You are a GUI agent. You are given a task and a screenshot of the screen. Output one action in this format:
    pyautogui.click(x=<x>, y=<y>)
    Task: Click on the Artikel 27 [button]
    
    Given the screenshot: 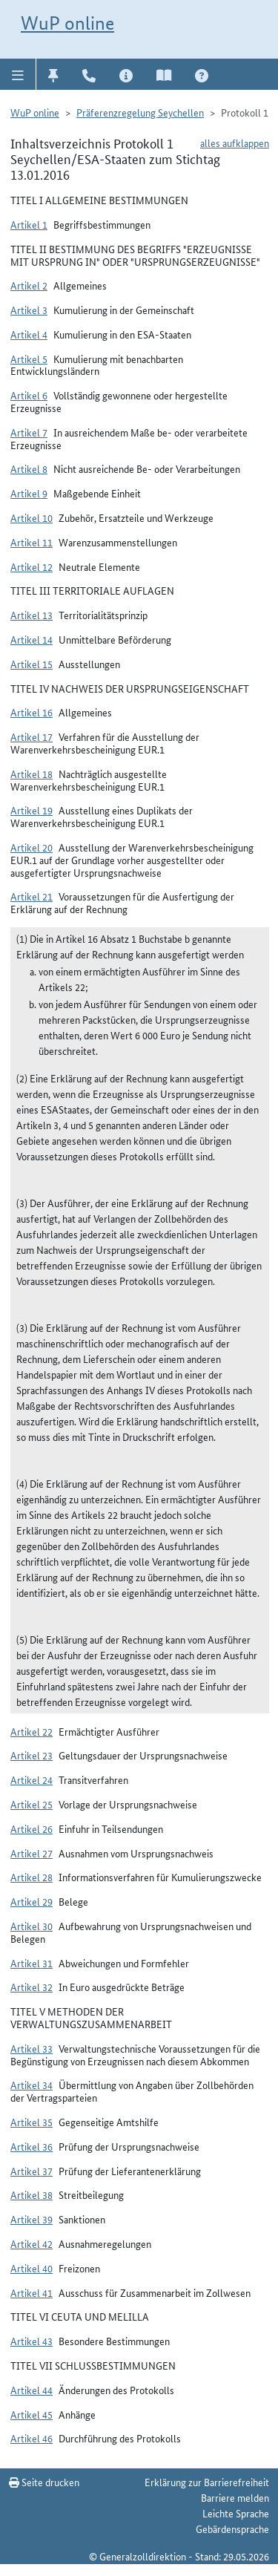 What is the action you would take?
    pyautogui.click(x=31, y=1853)
    